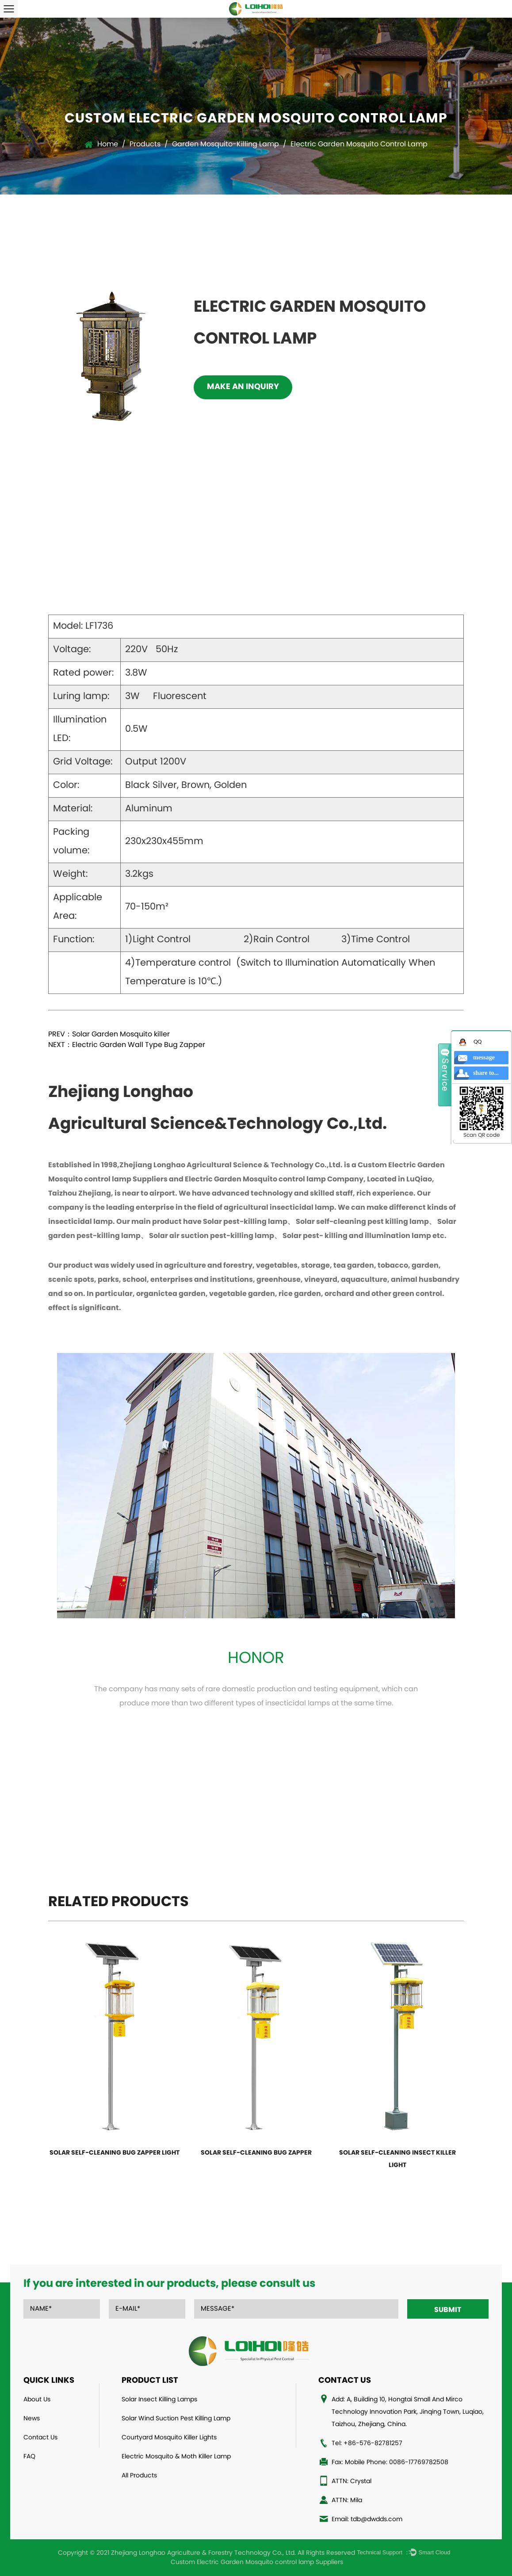  What do you see at coordinates (274, 1179) in the screenshot?
I see `Electric Garden Mosquito control lamp Company` at bounding box center [274, 1179].